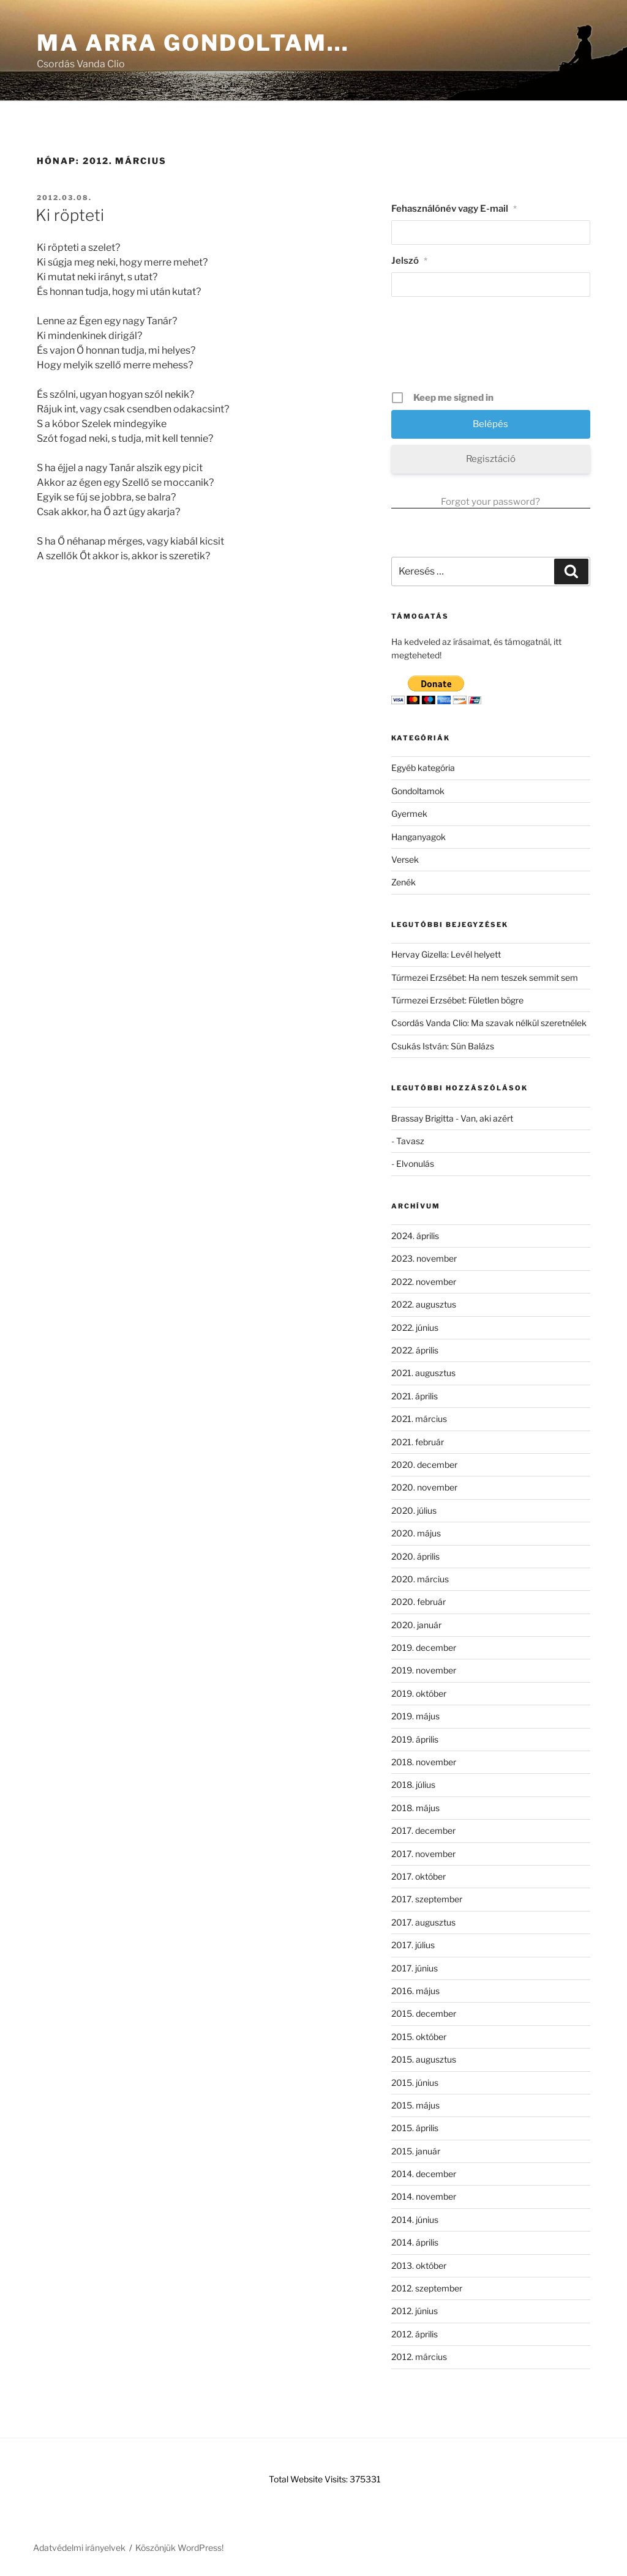 The image size is (627, 2576). What do you see at coordinates (418, 1876) in the screenshot?
I see `2017. október` at bounding box center [418, 1876].